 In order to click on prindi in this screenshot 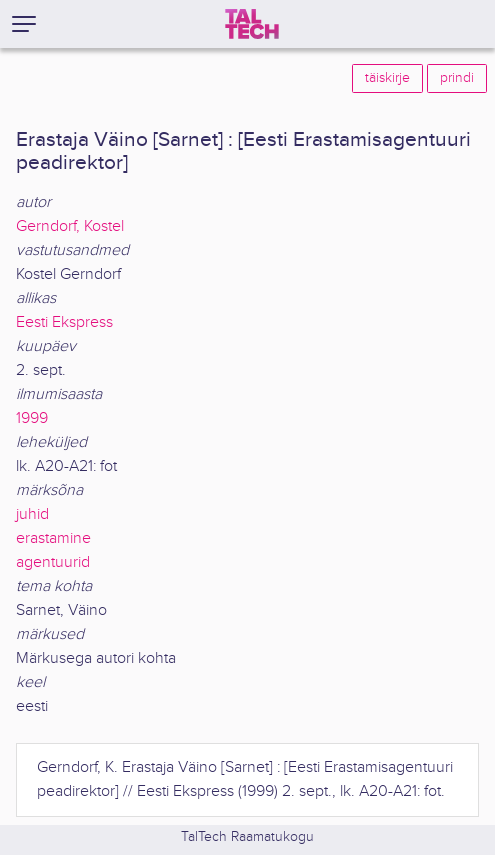, I will do `click(457, 78)`.